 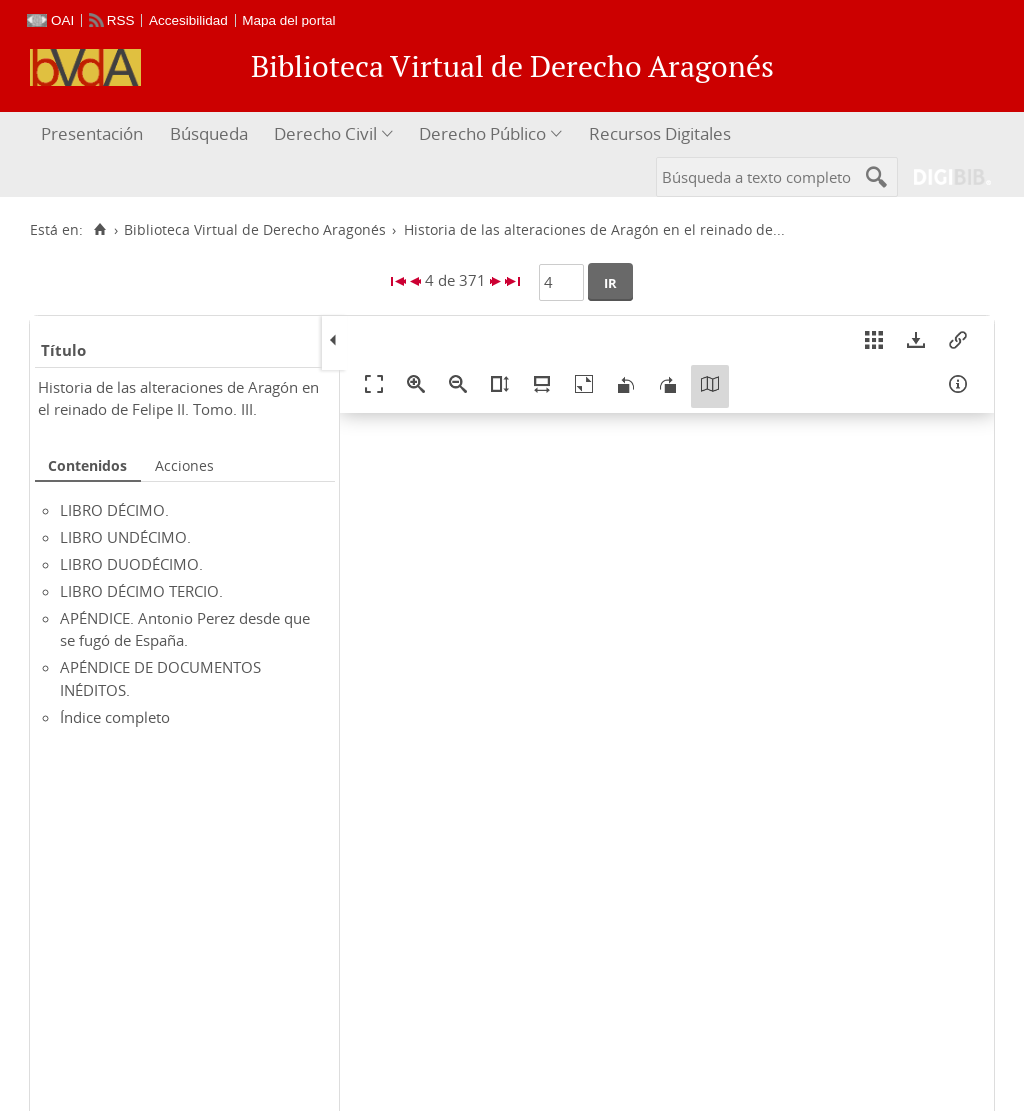 What do you see at coordinates (482, 133) in the screenshot?
I see `Derecho Público` at bounding box center [482, 133].